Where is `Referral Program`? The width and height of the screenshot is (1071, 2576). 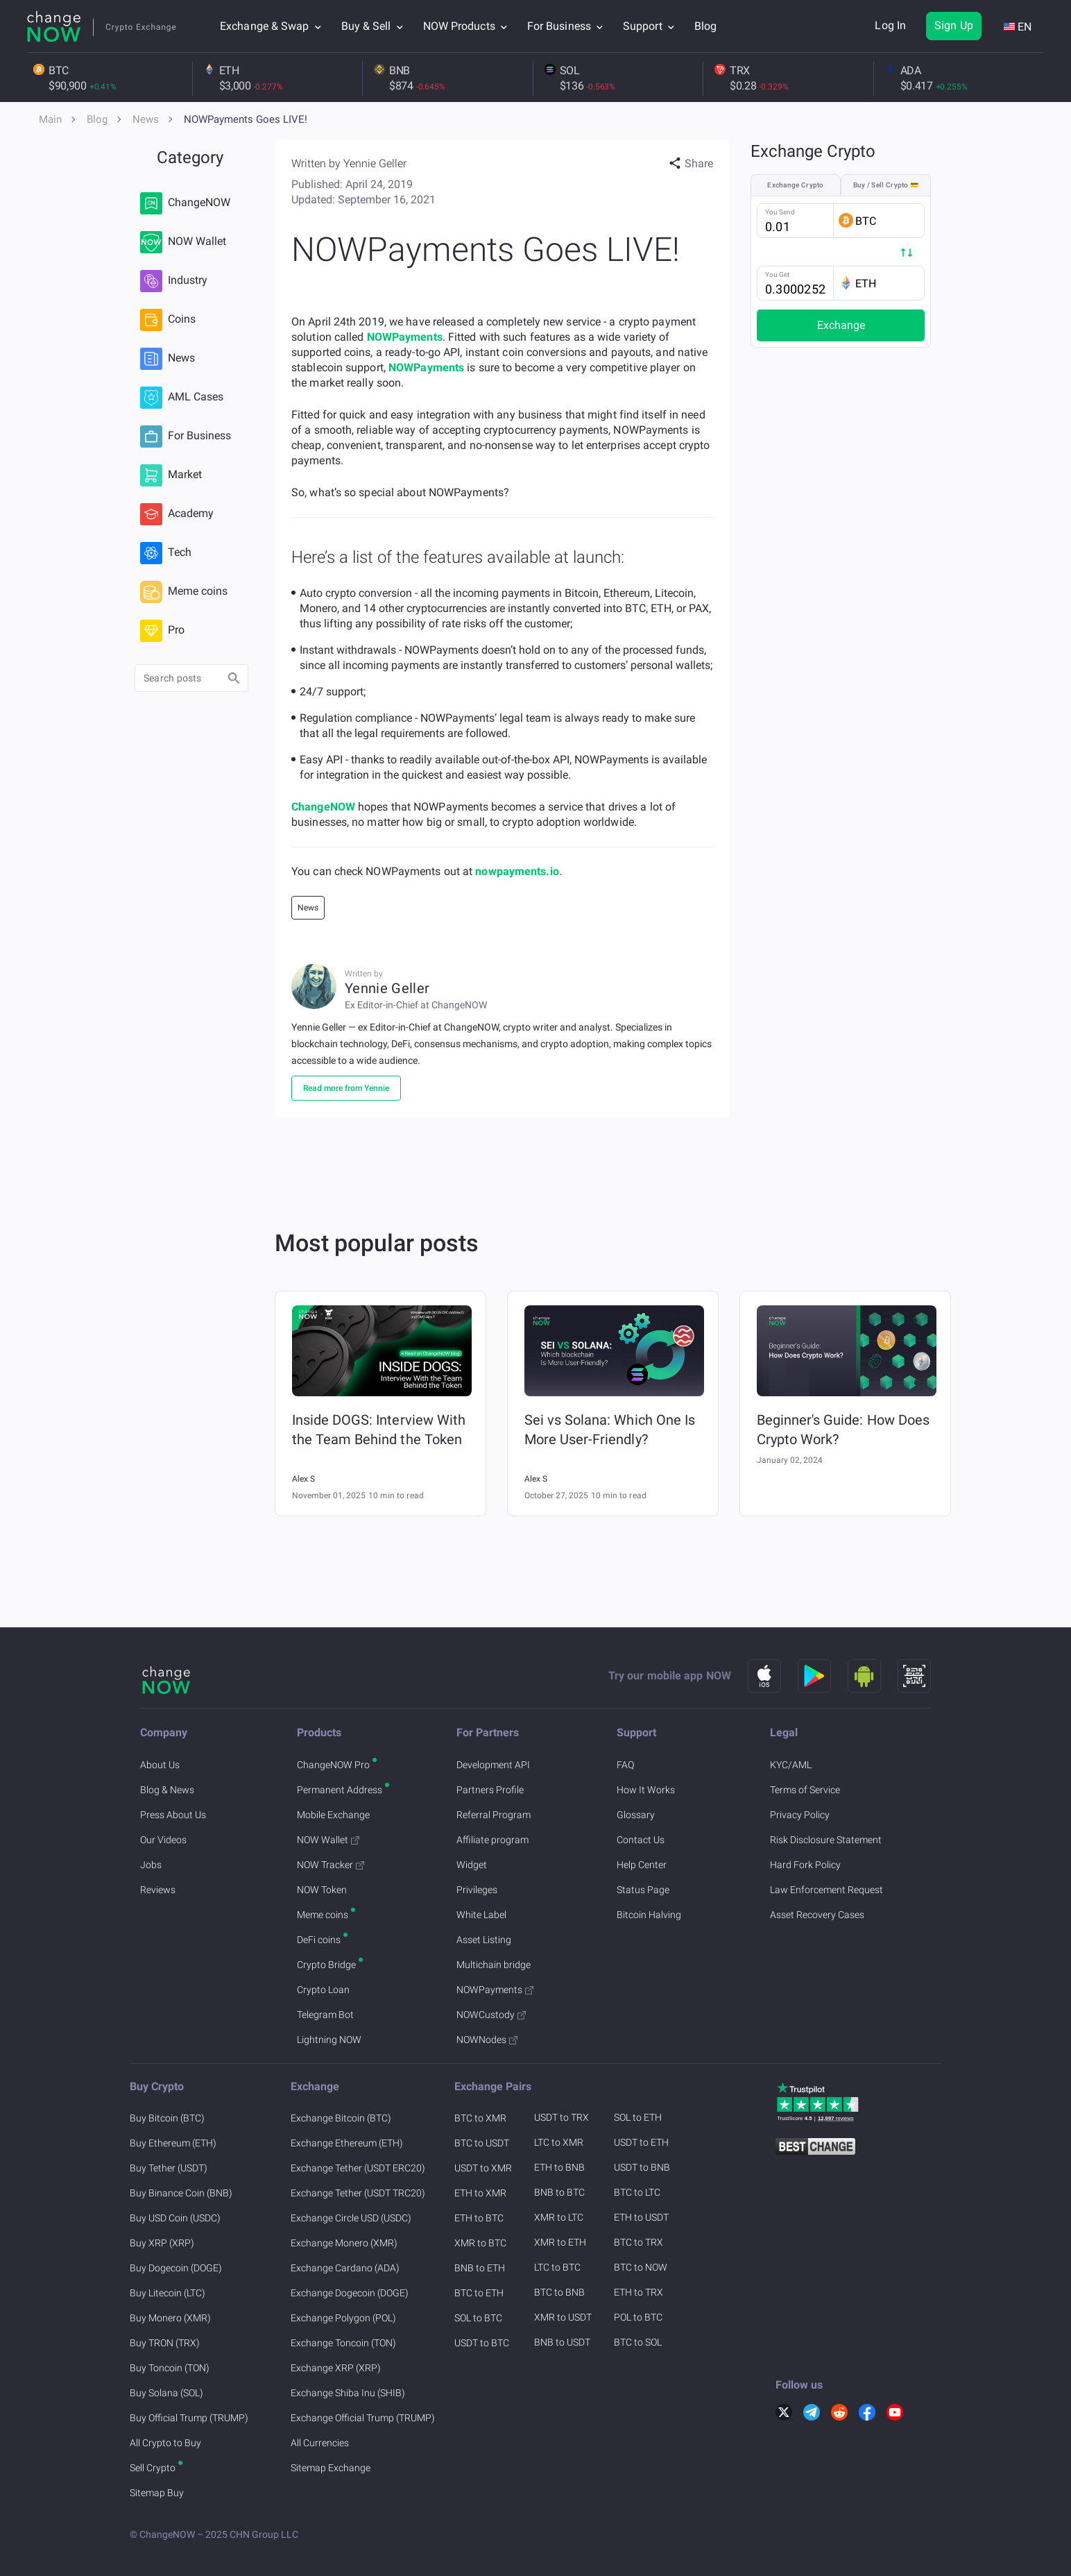 Referral Program is located at coordinates (493, 1814).